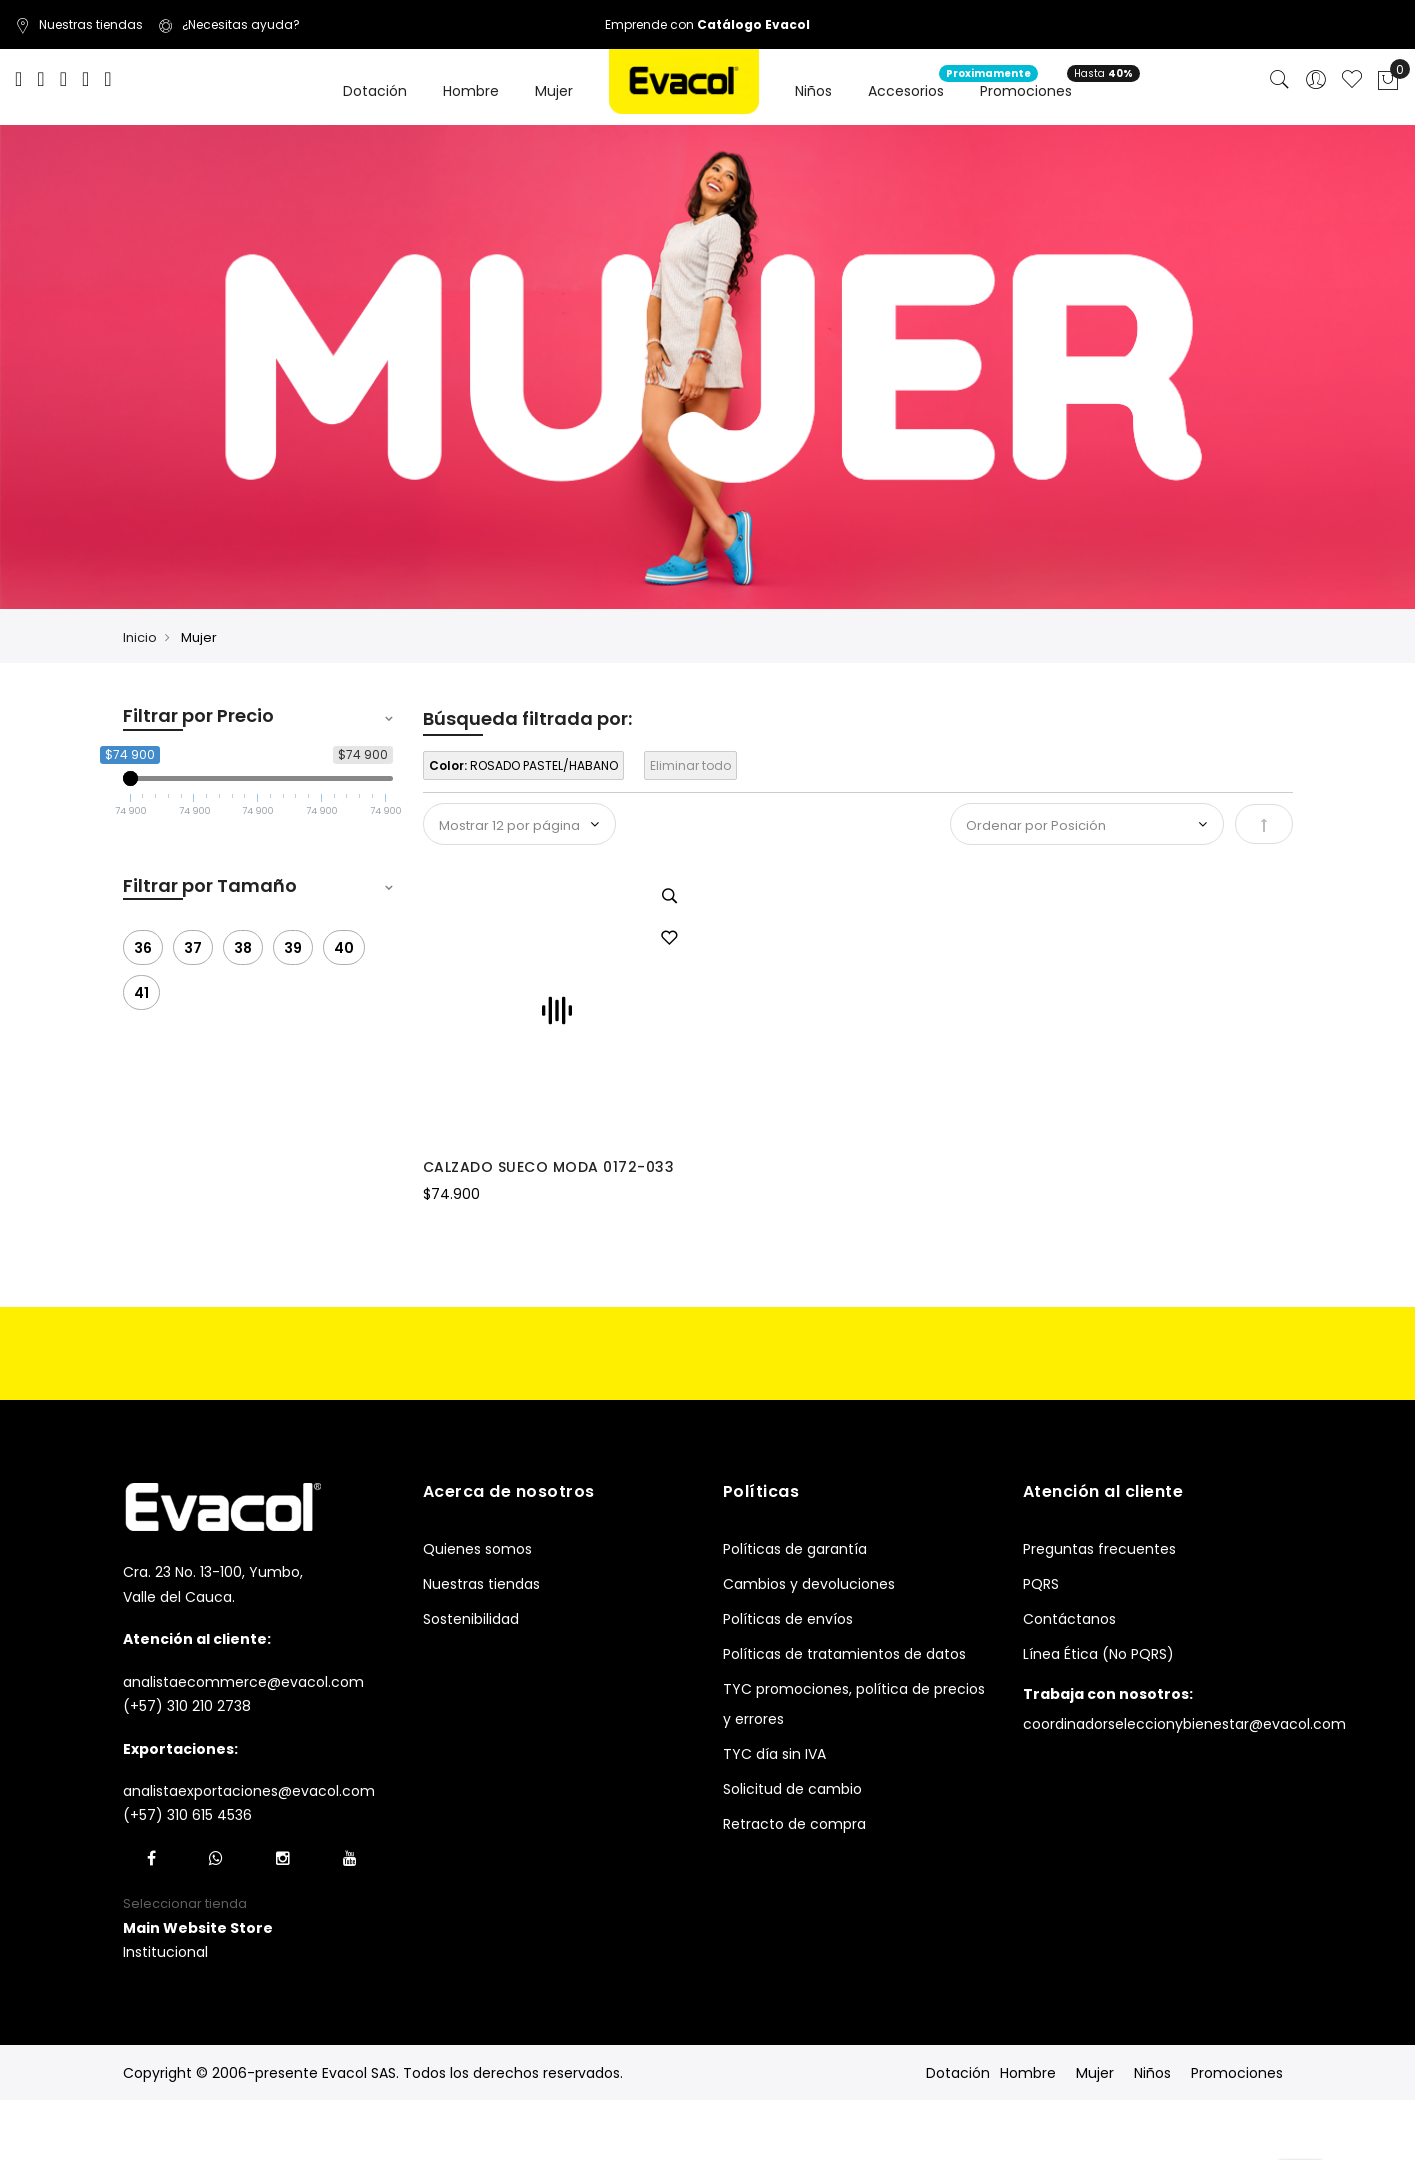  I want to click on Nuestras tiendas, so click(79, 24).